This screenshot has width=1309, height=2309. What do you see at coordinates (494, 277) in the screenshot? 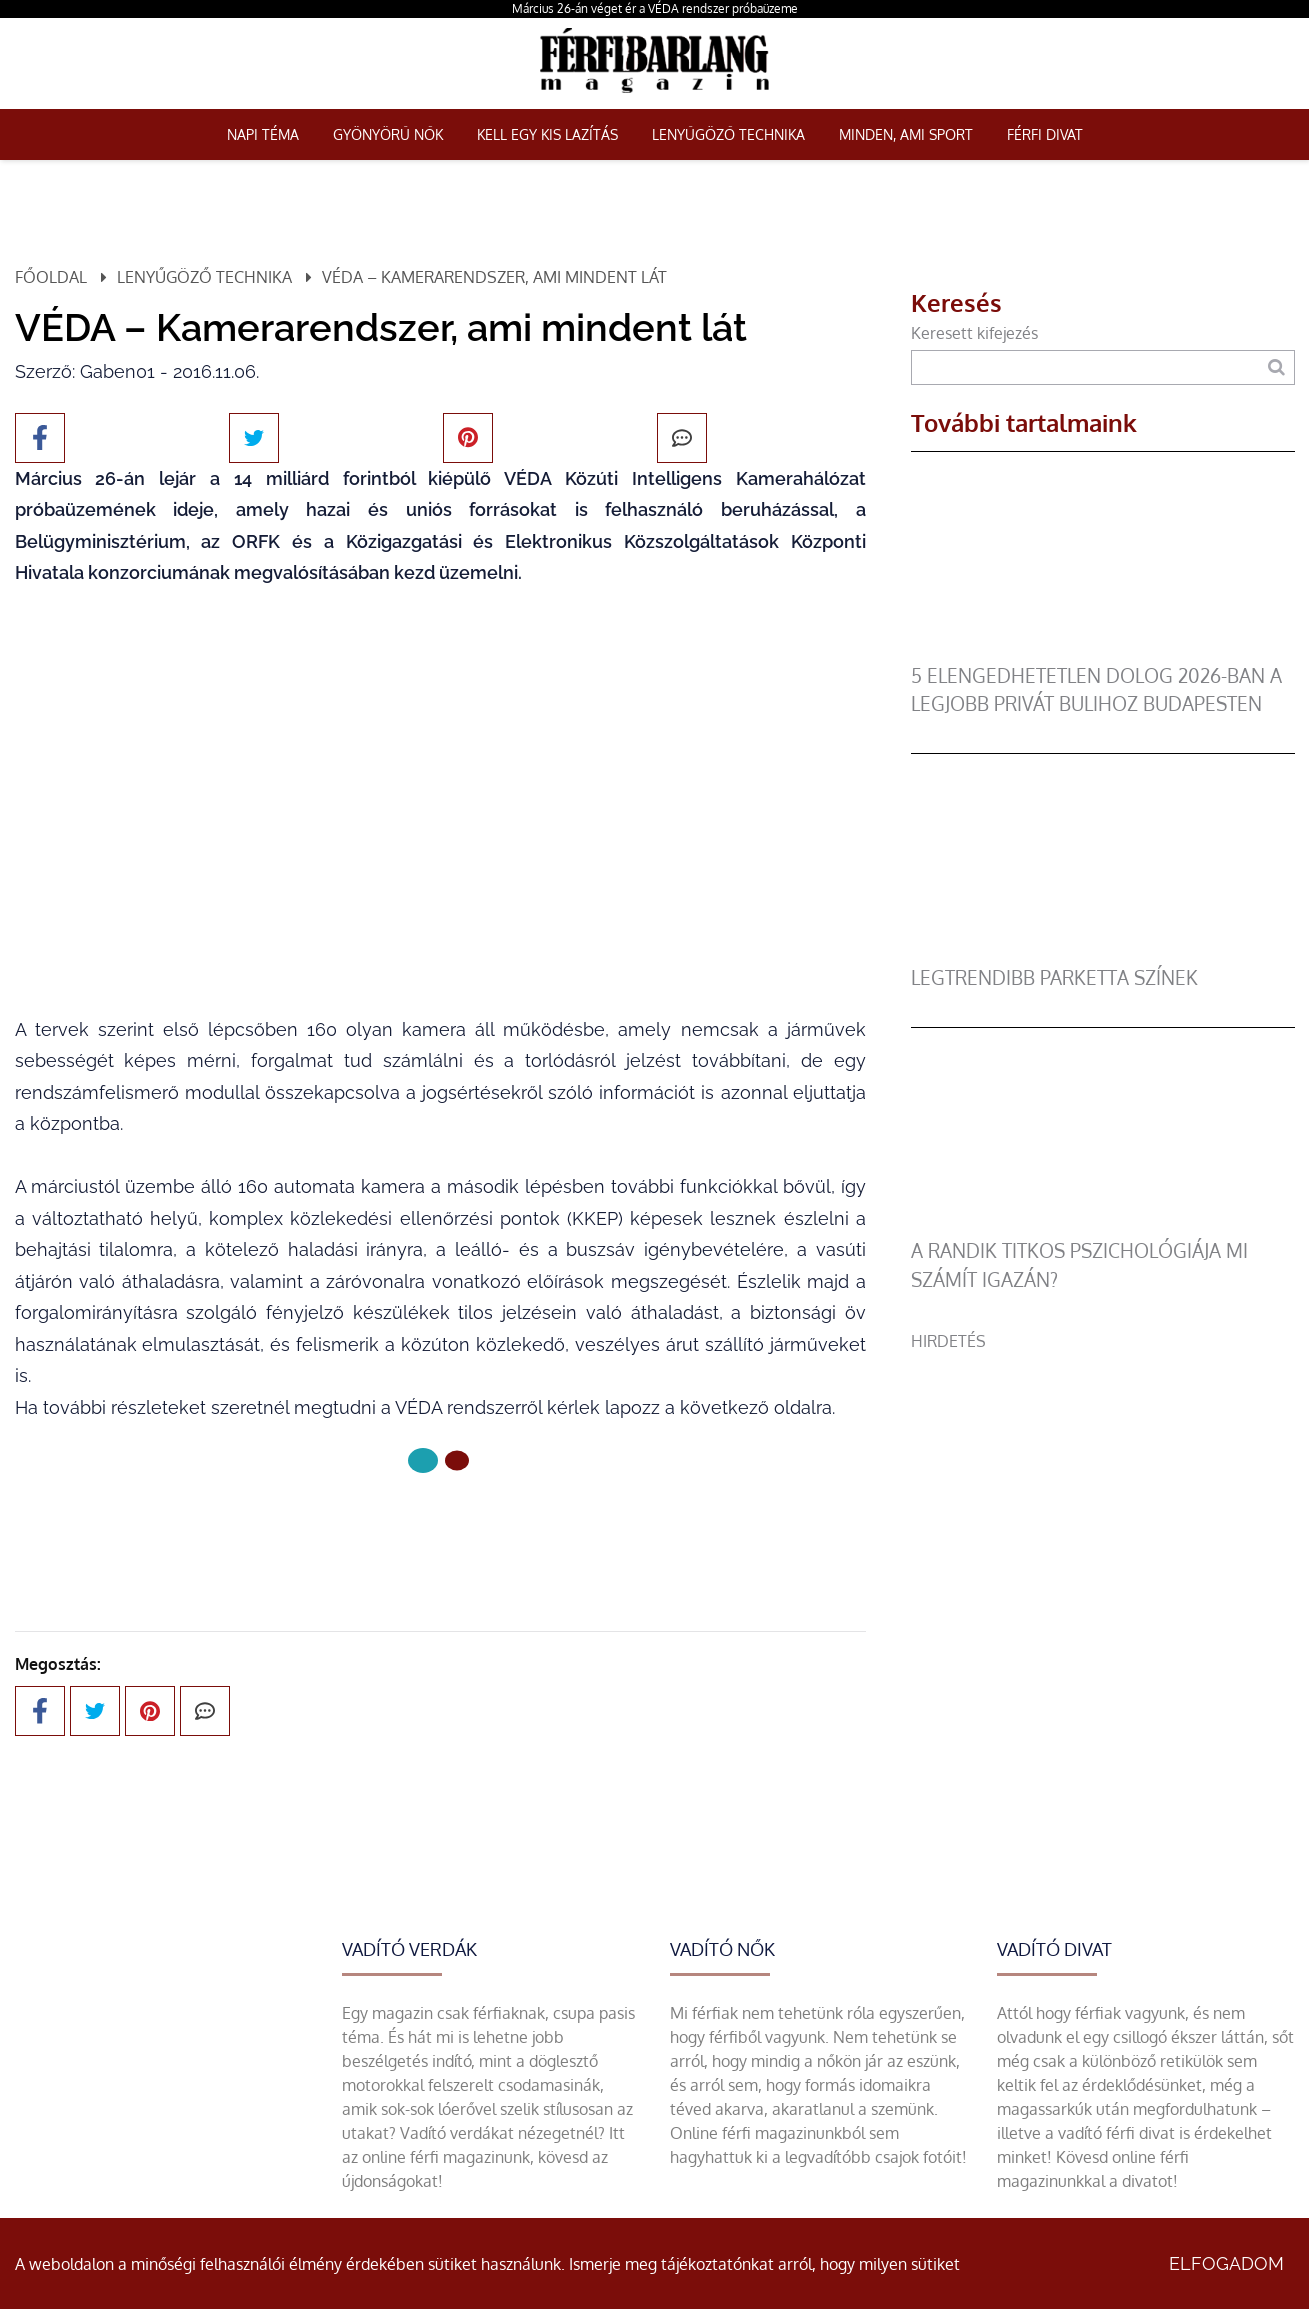
I see `VÉDA – Kamerarendszer, ami mindent lát` at bounding box center [494, 277].